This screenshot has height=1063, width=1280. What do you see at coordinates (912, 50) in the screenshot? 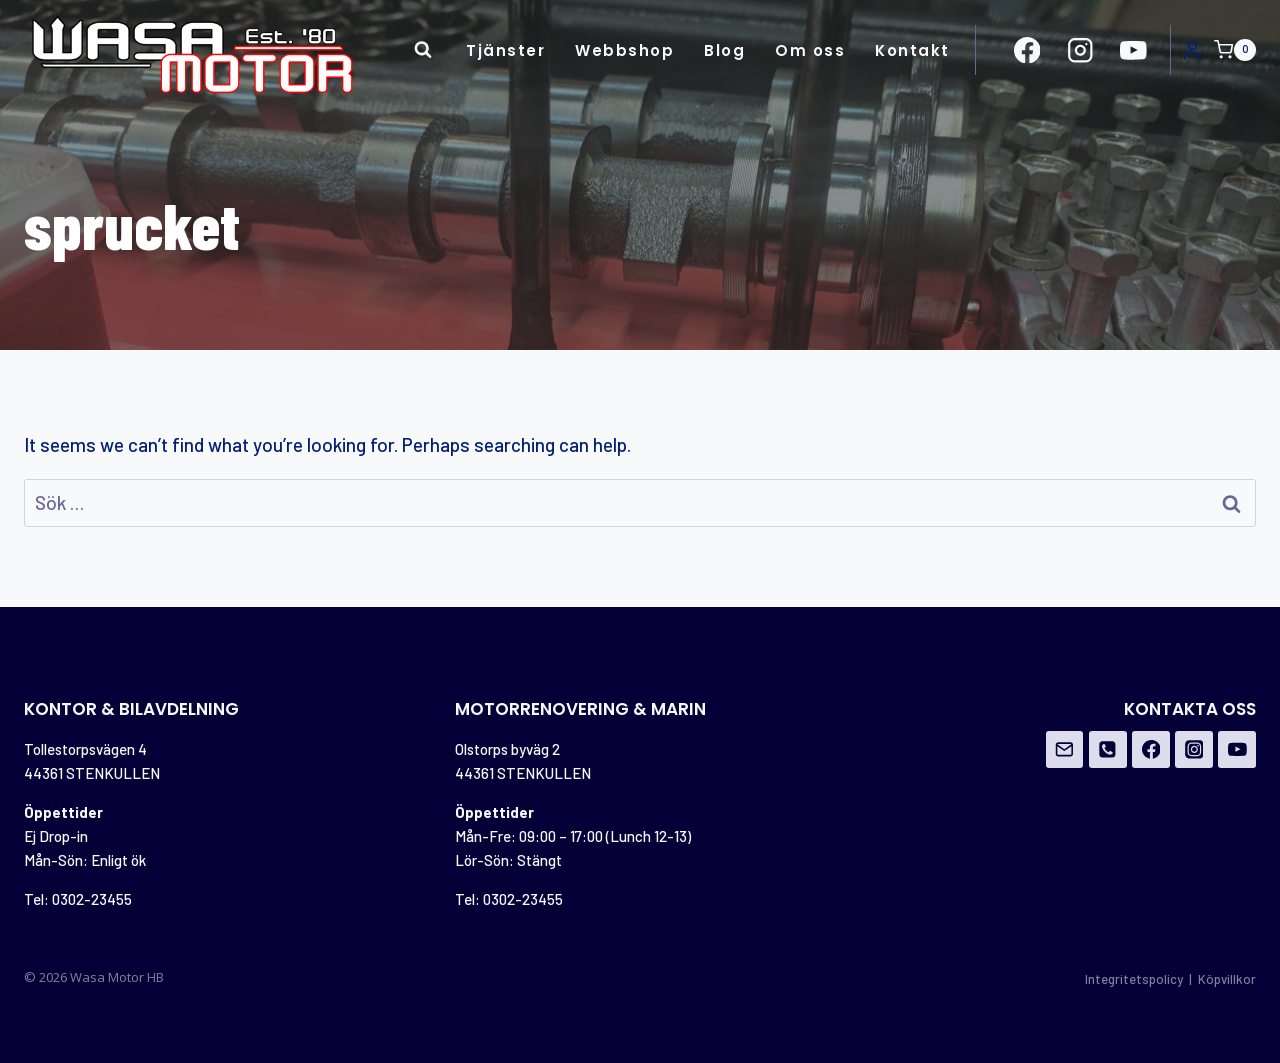
I see `Kontakt` at bounding box center [912, 50].